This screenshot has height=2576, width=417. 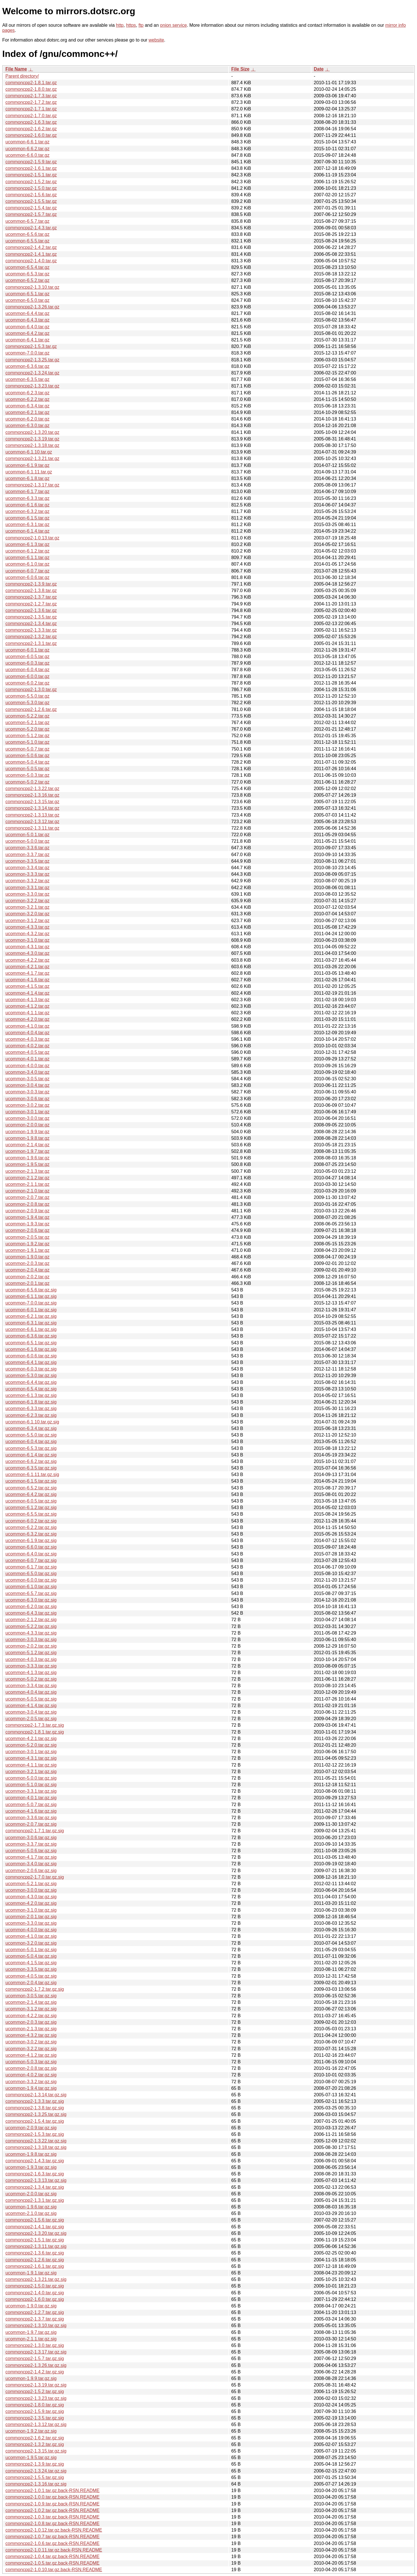 I want to click on ucommon-6.1.10.tar.gz.sig, so click(x=32, y=1421).